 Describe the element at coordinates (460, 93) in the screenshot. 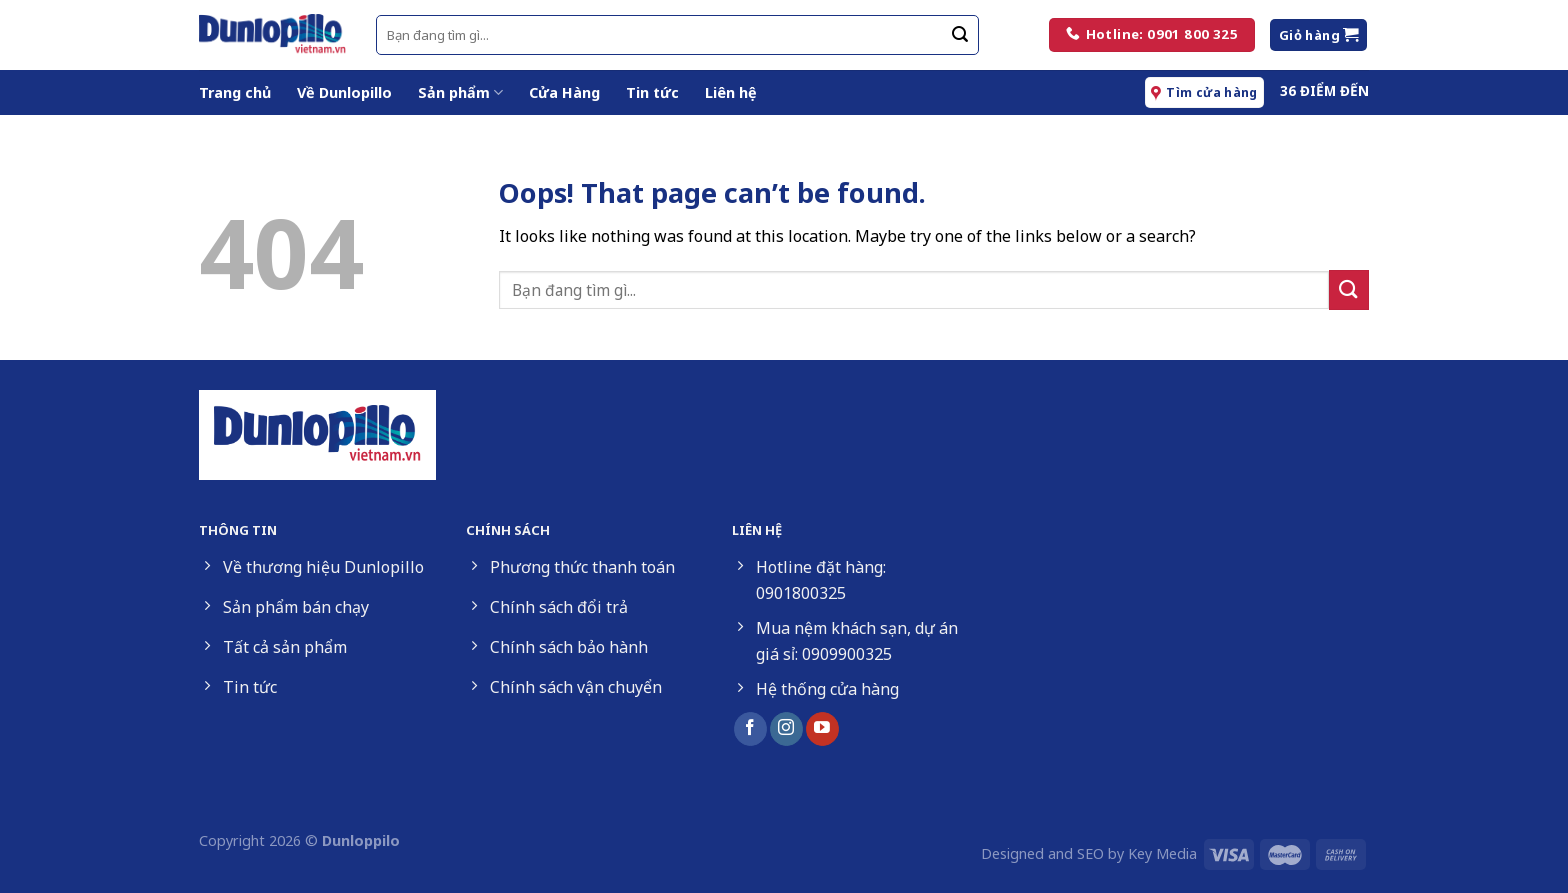

I see `Sản phẩm` at that location.